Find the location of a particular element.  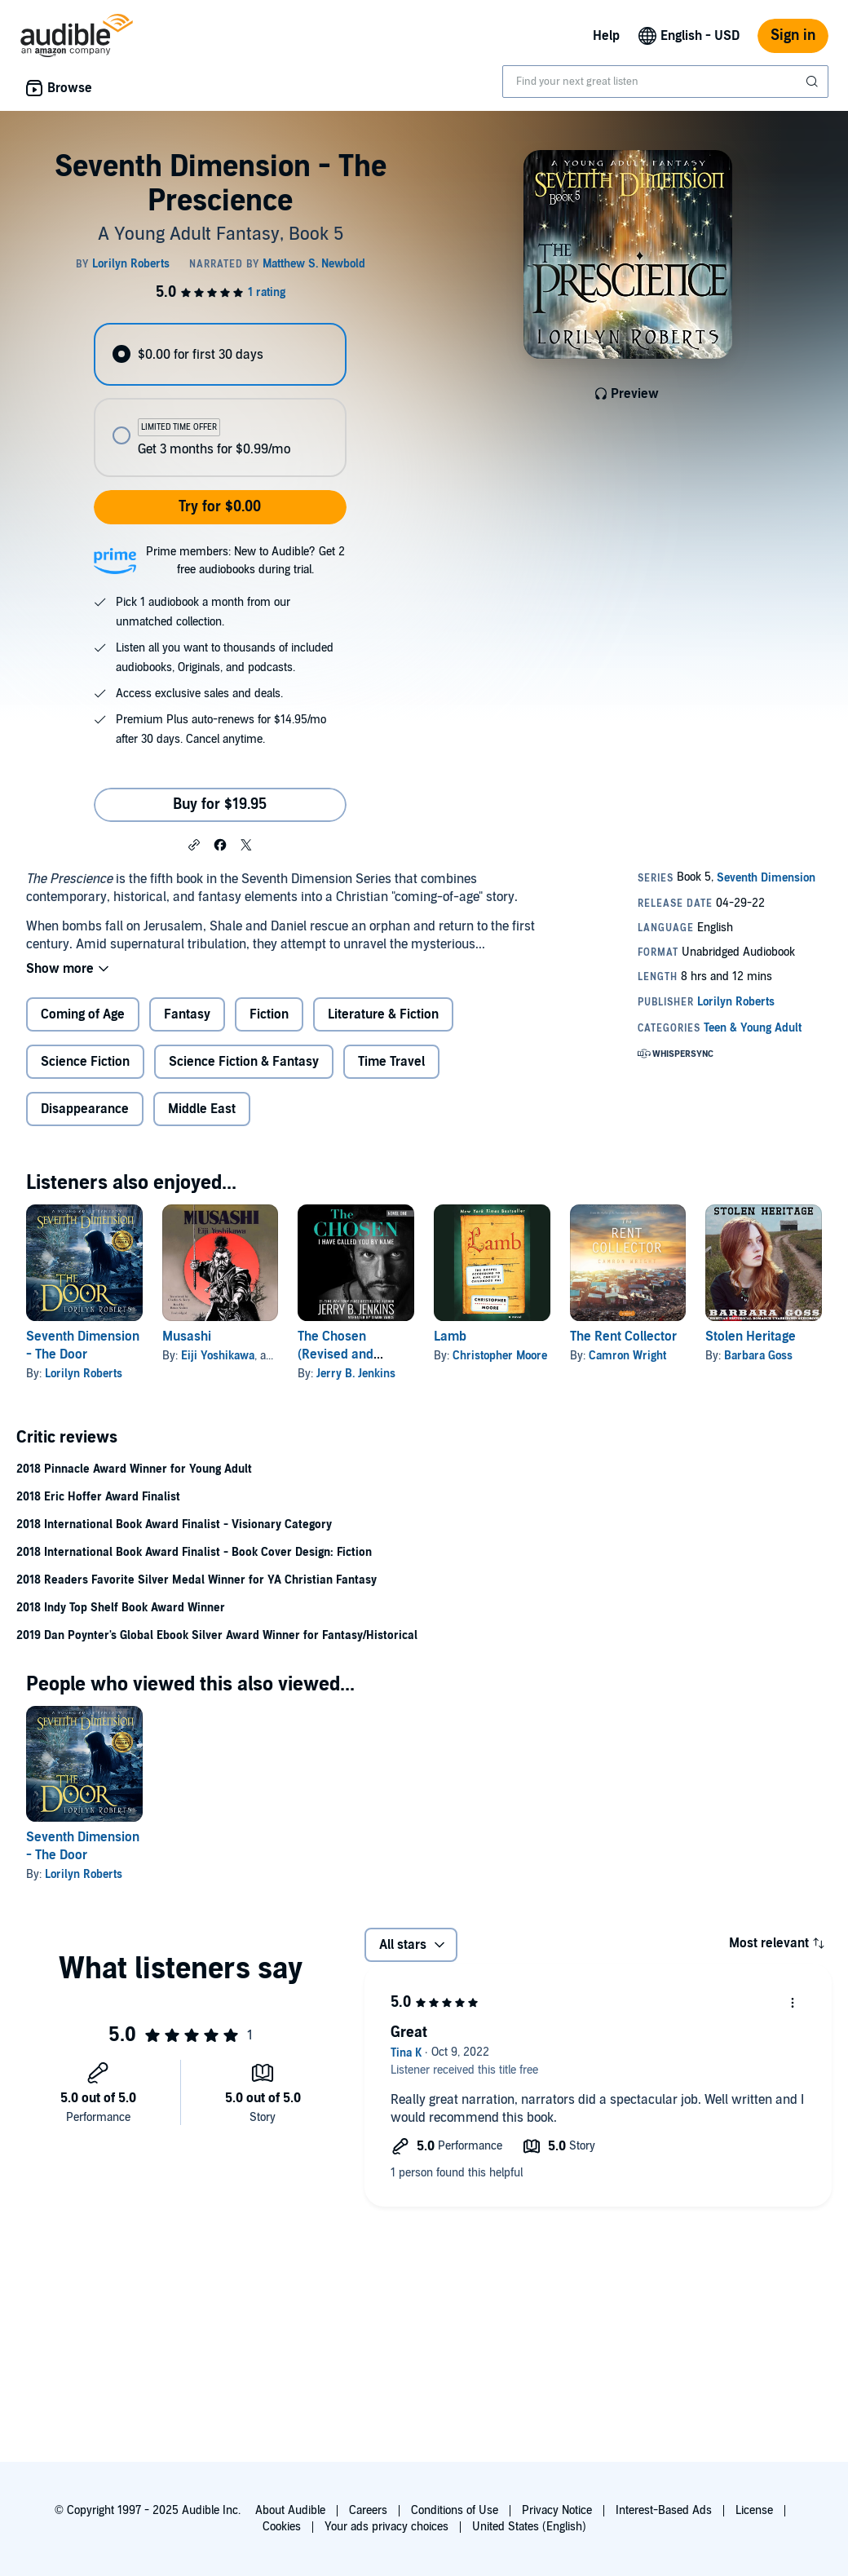

Christopher Moore is located at coordinates (500, 1356).